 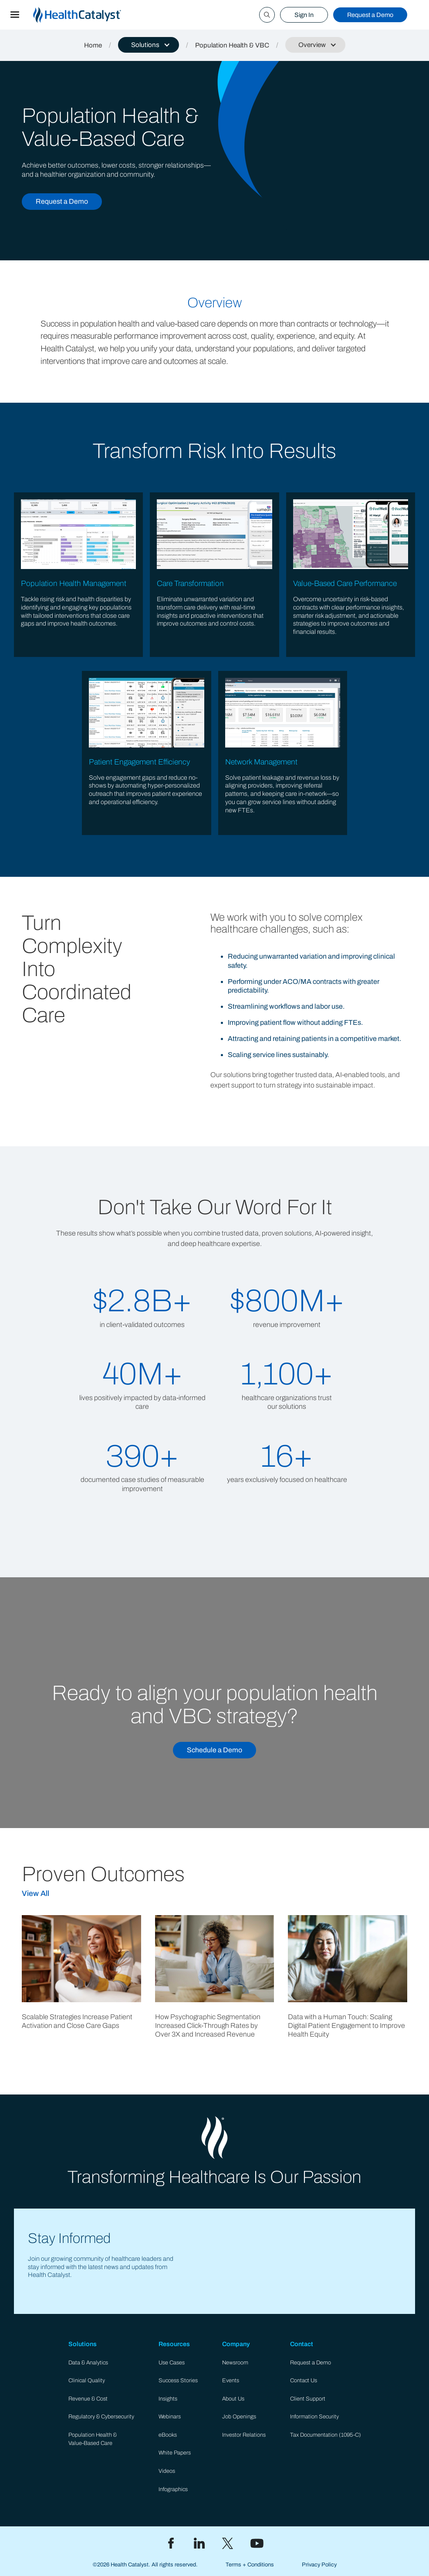 I want to click on Resources, so click(x=174, y=2343).